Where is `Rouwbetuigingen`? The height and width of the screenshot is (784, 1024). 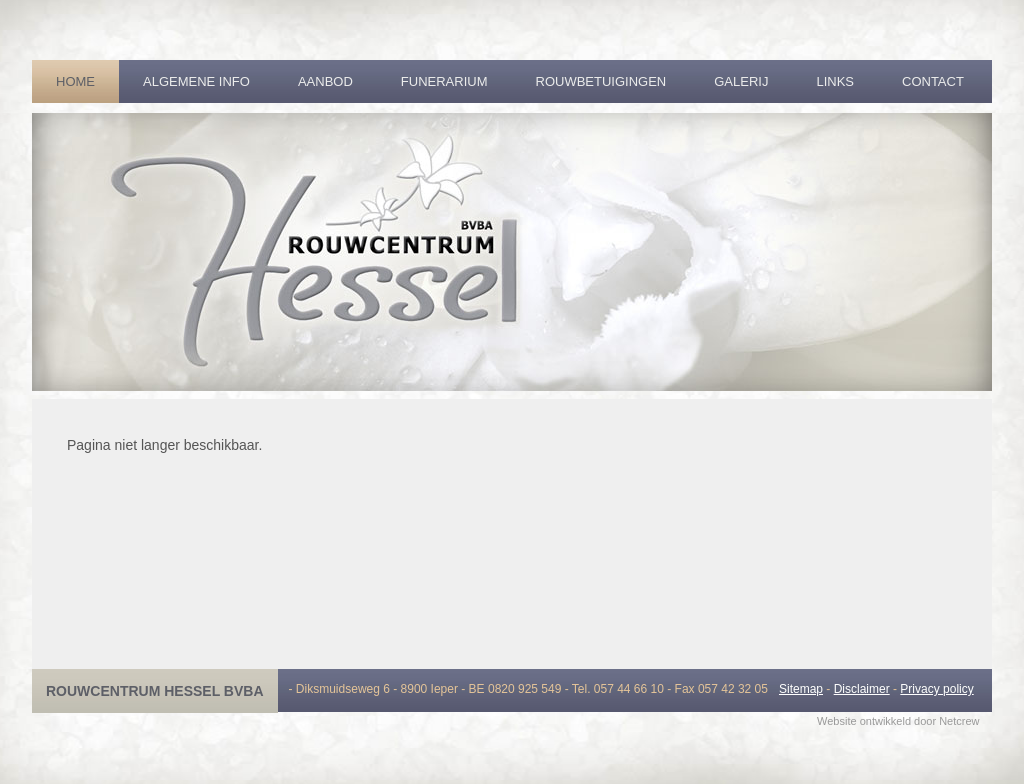 Rouwbetuigingen is located at coordinates (601, 81).